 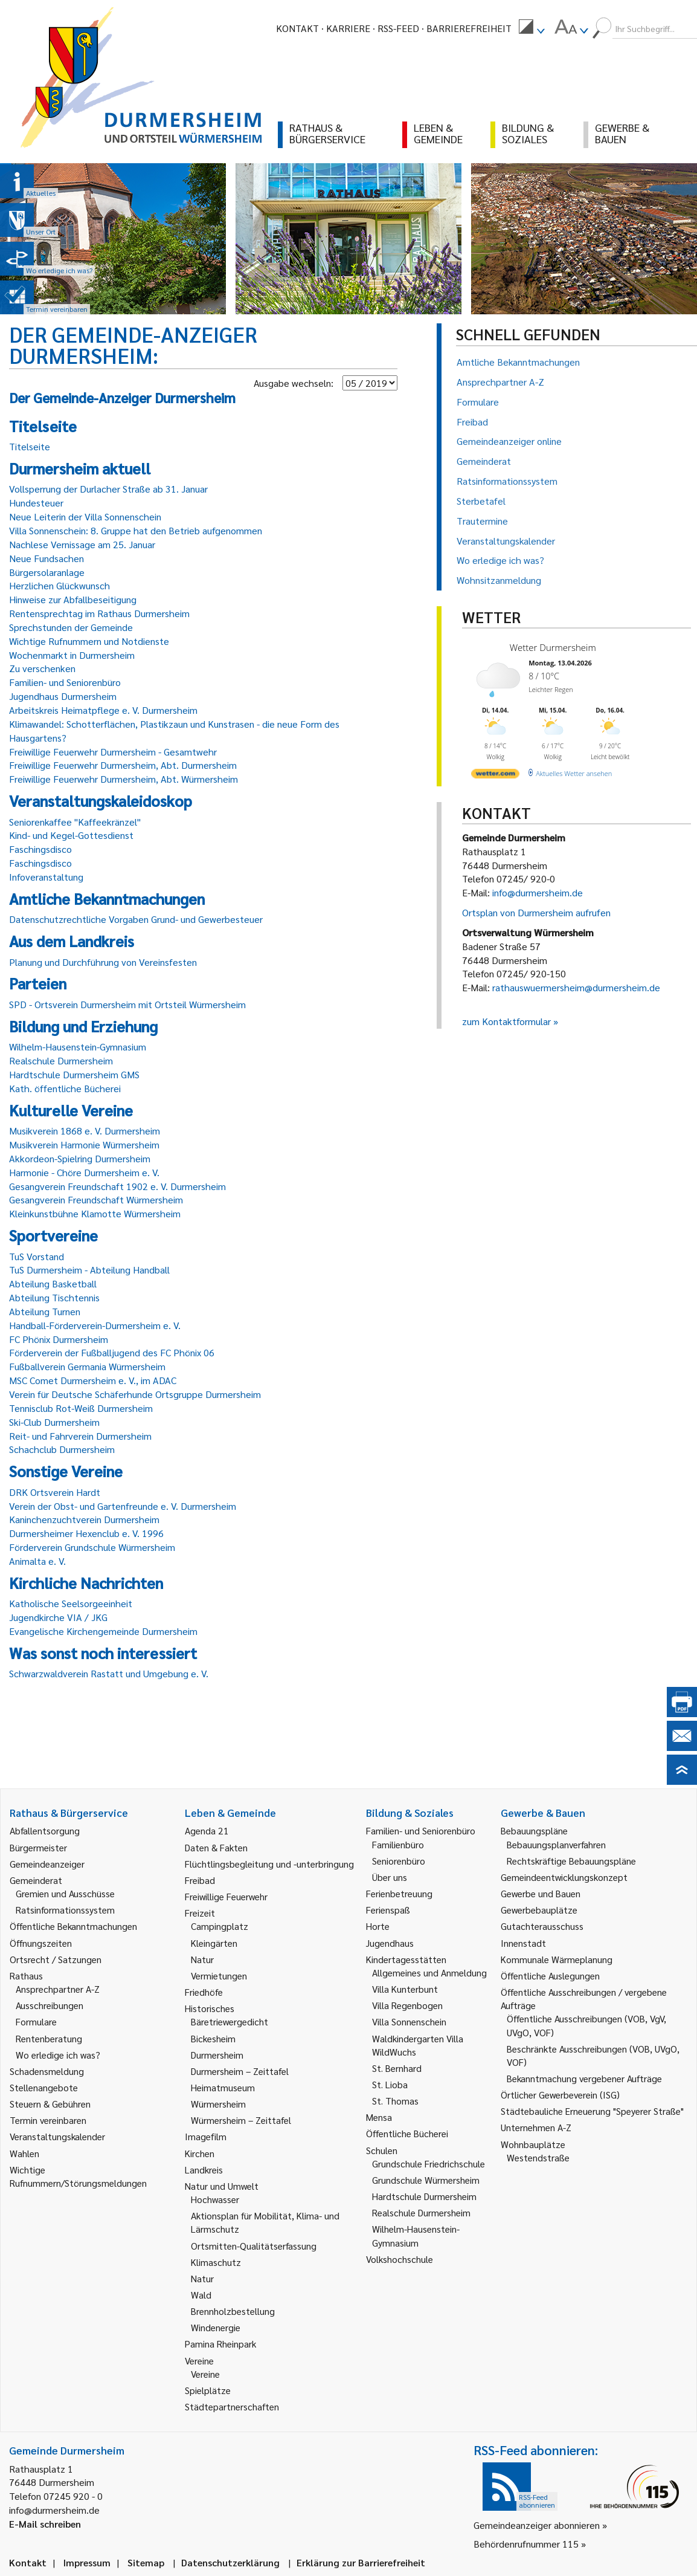 What do you see at coordinates (44, 2087) in the screenshot?
I see `Stellenangebote [link]` at bounding box center [44, 2087].